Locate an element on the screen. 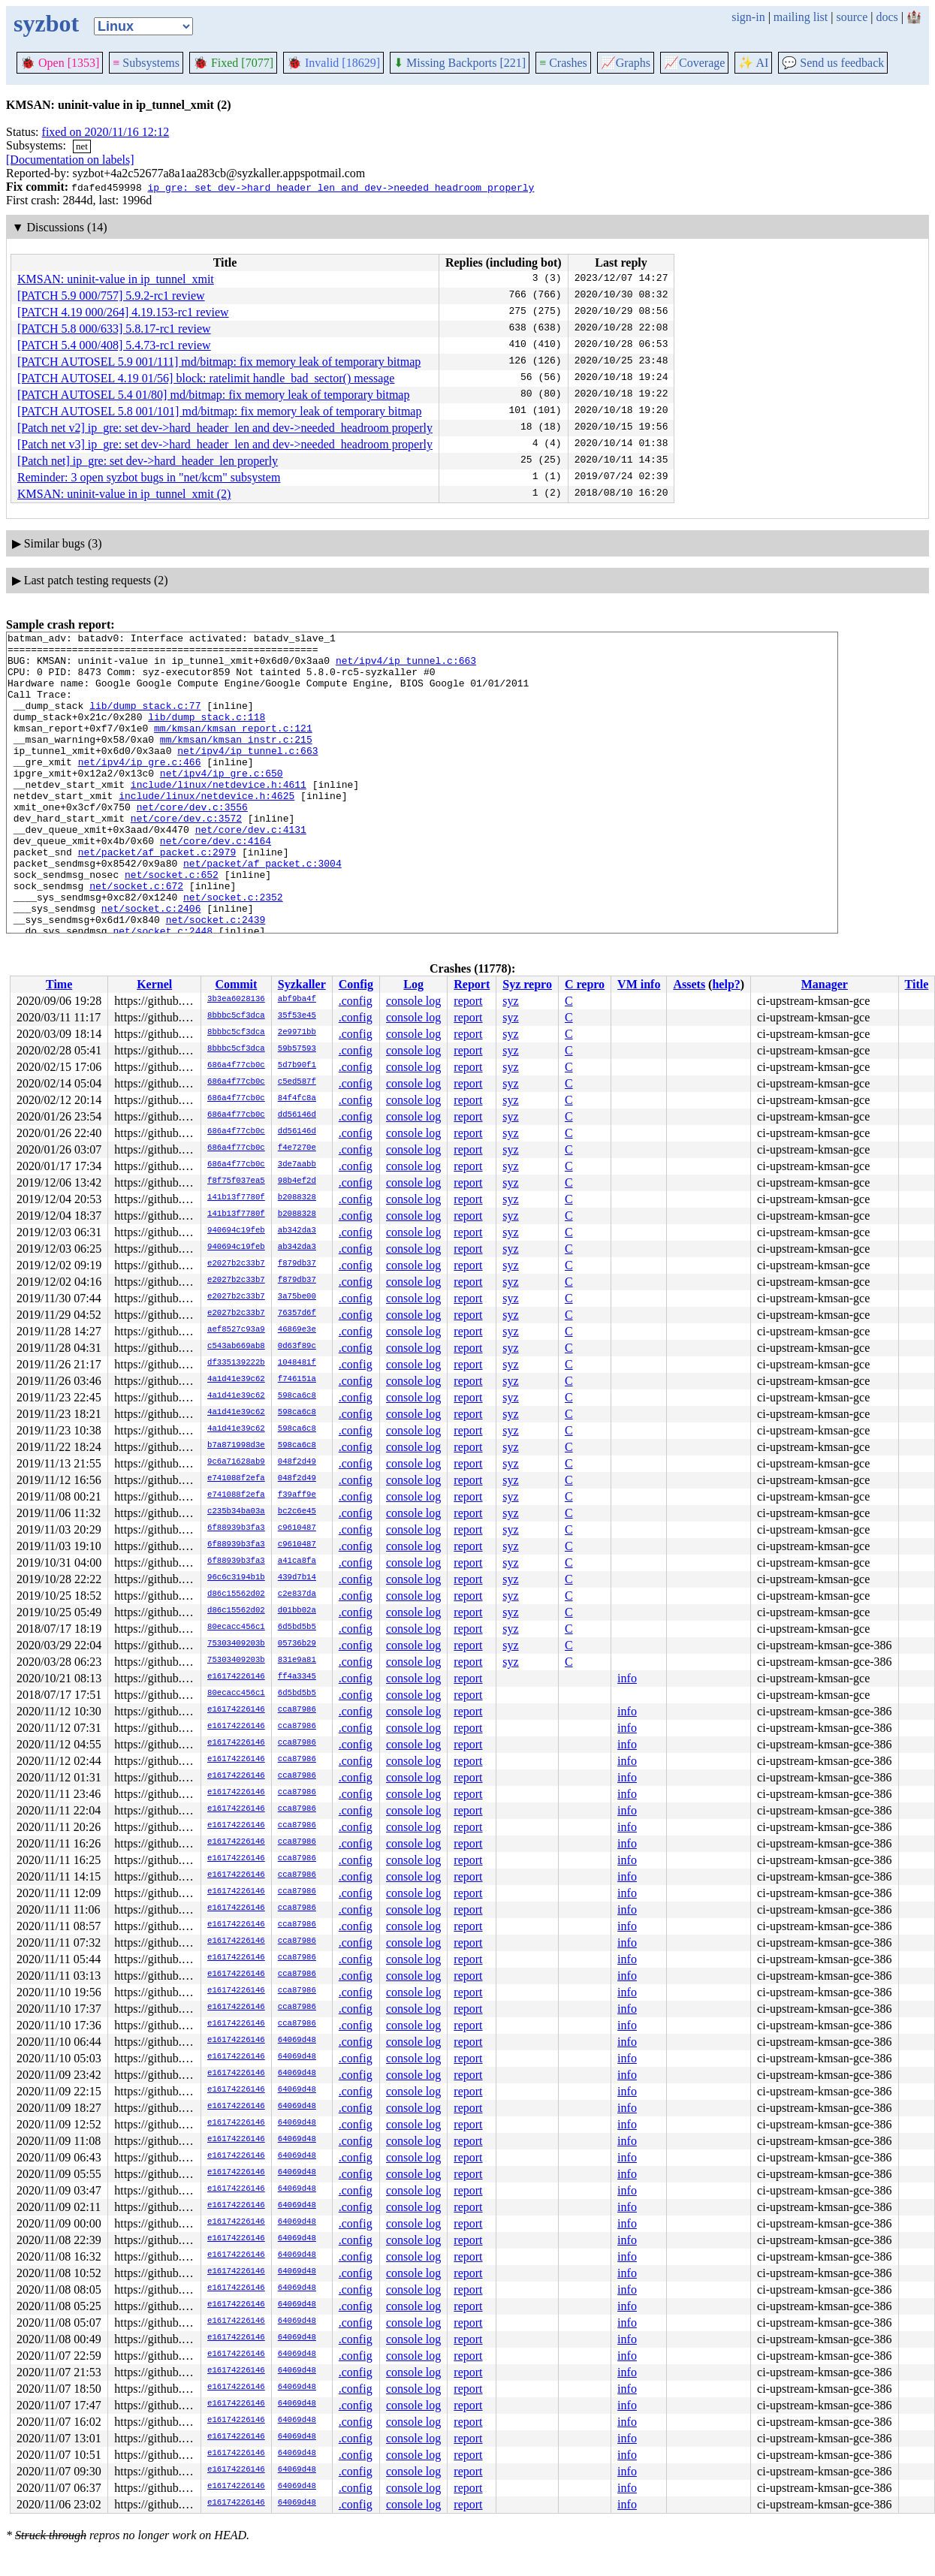 The width and height of the screenshot is (935, 2576). f879db37 is located at coordinates (297, 1264).